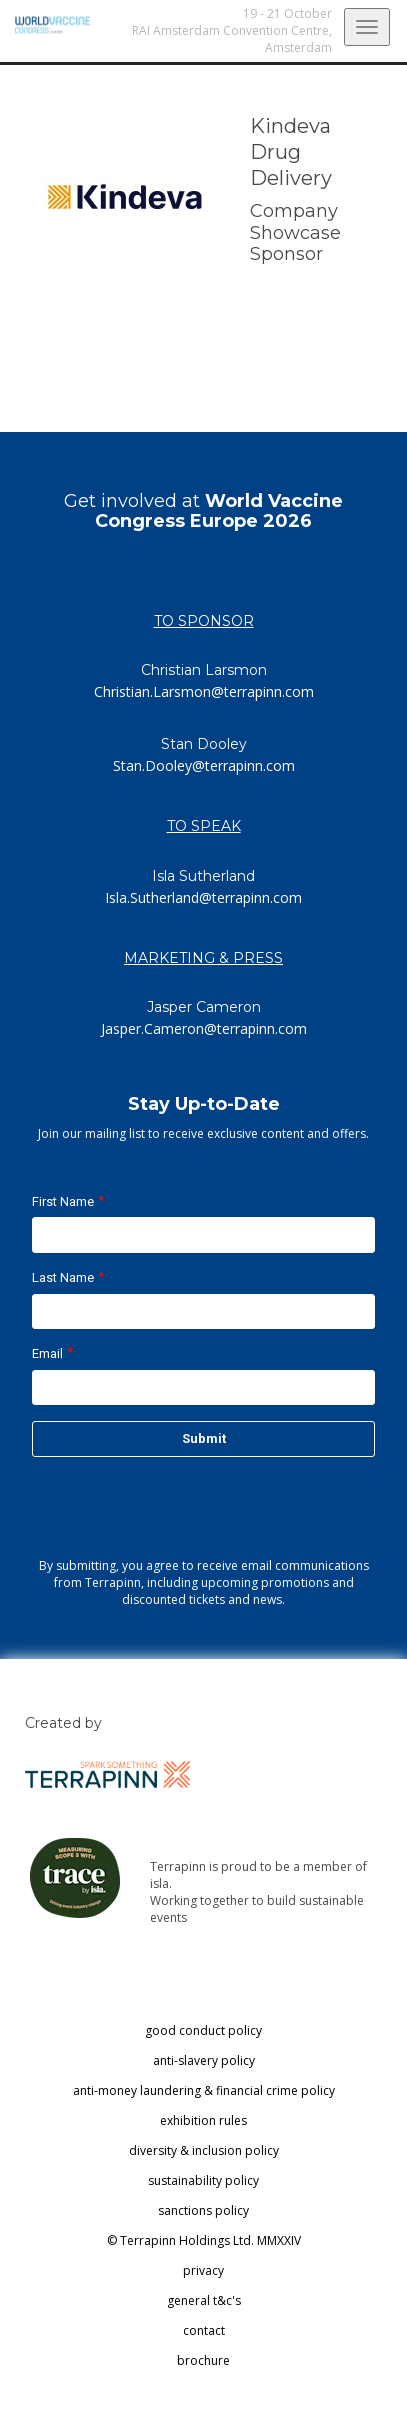  What do you see at coordinates (203, 2030) in the screenshot?
I see `good conduct policy` at bounding box center [203, 2030].